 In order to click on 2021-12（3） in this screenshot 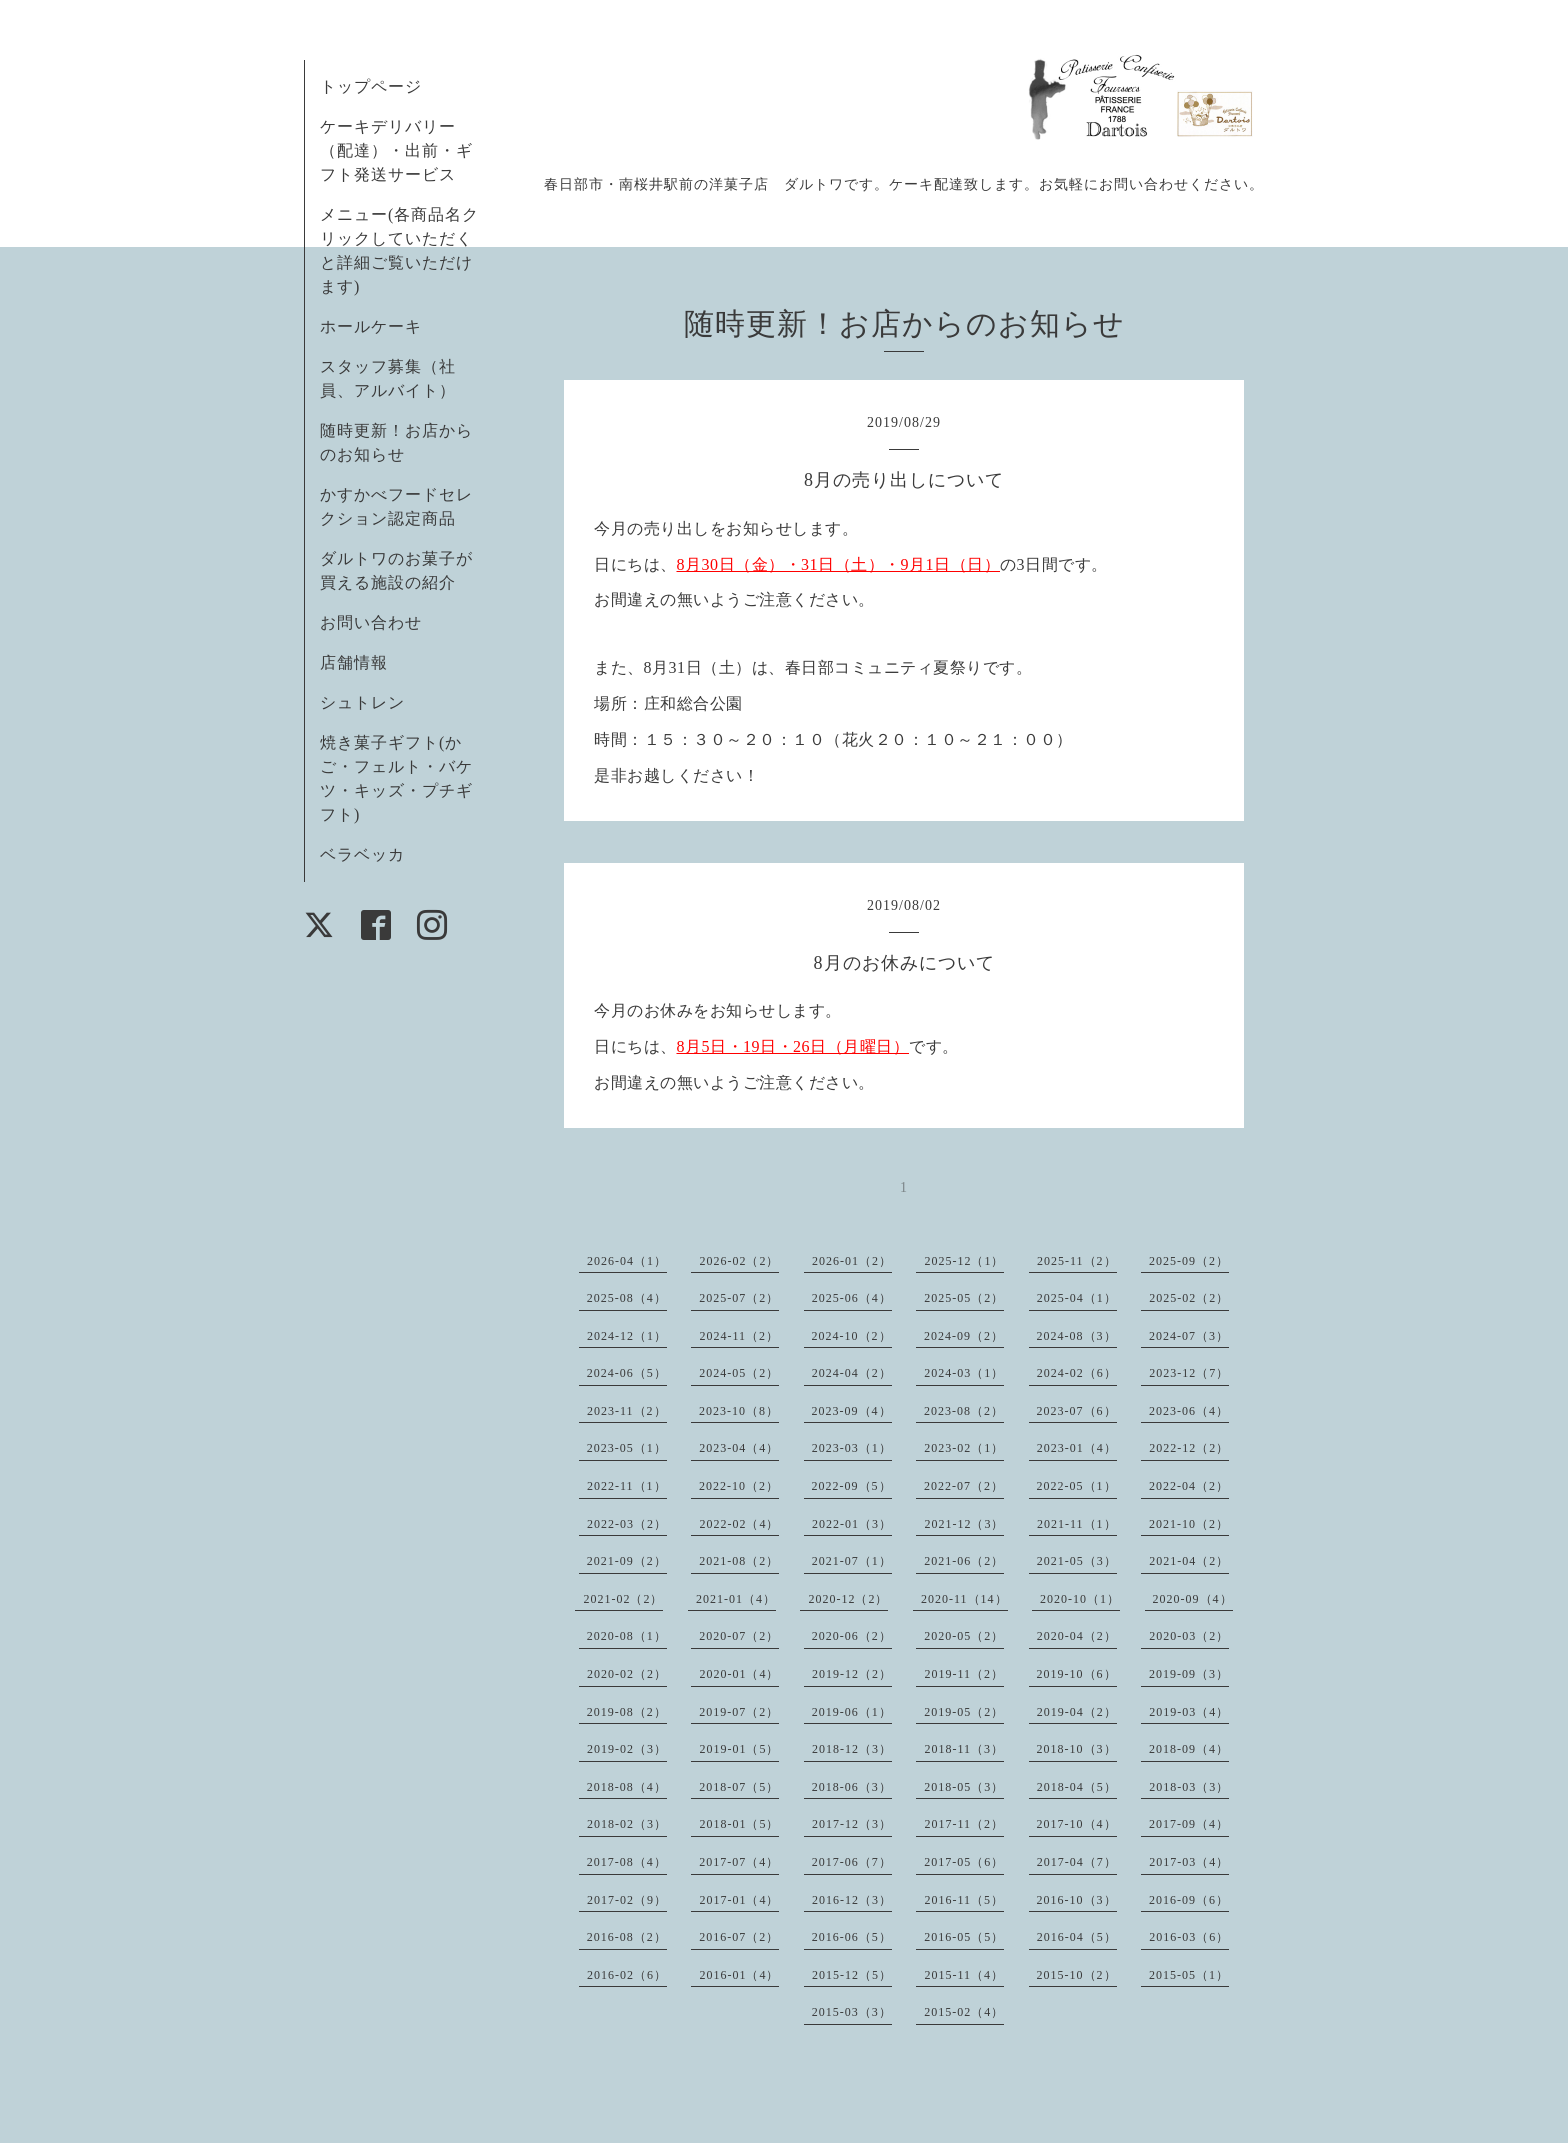, I will do `click(964, 1524)`.